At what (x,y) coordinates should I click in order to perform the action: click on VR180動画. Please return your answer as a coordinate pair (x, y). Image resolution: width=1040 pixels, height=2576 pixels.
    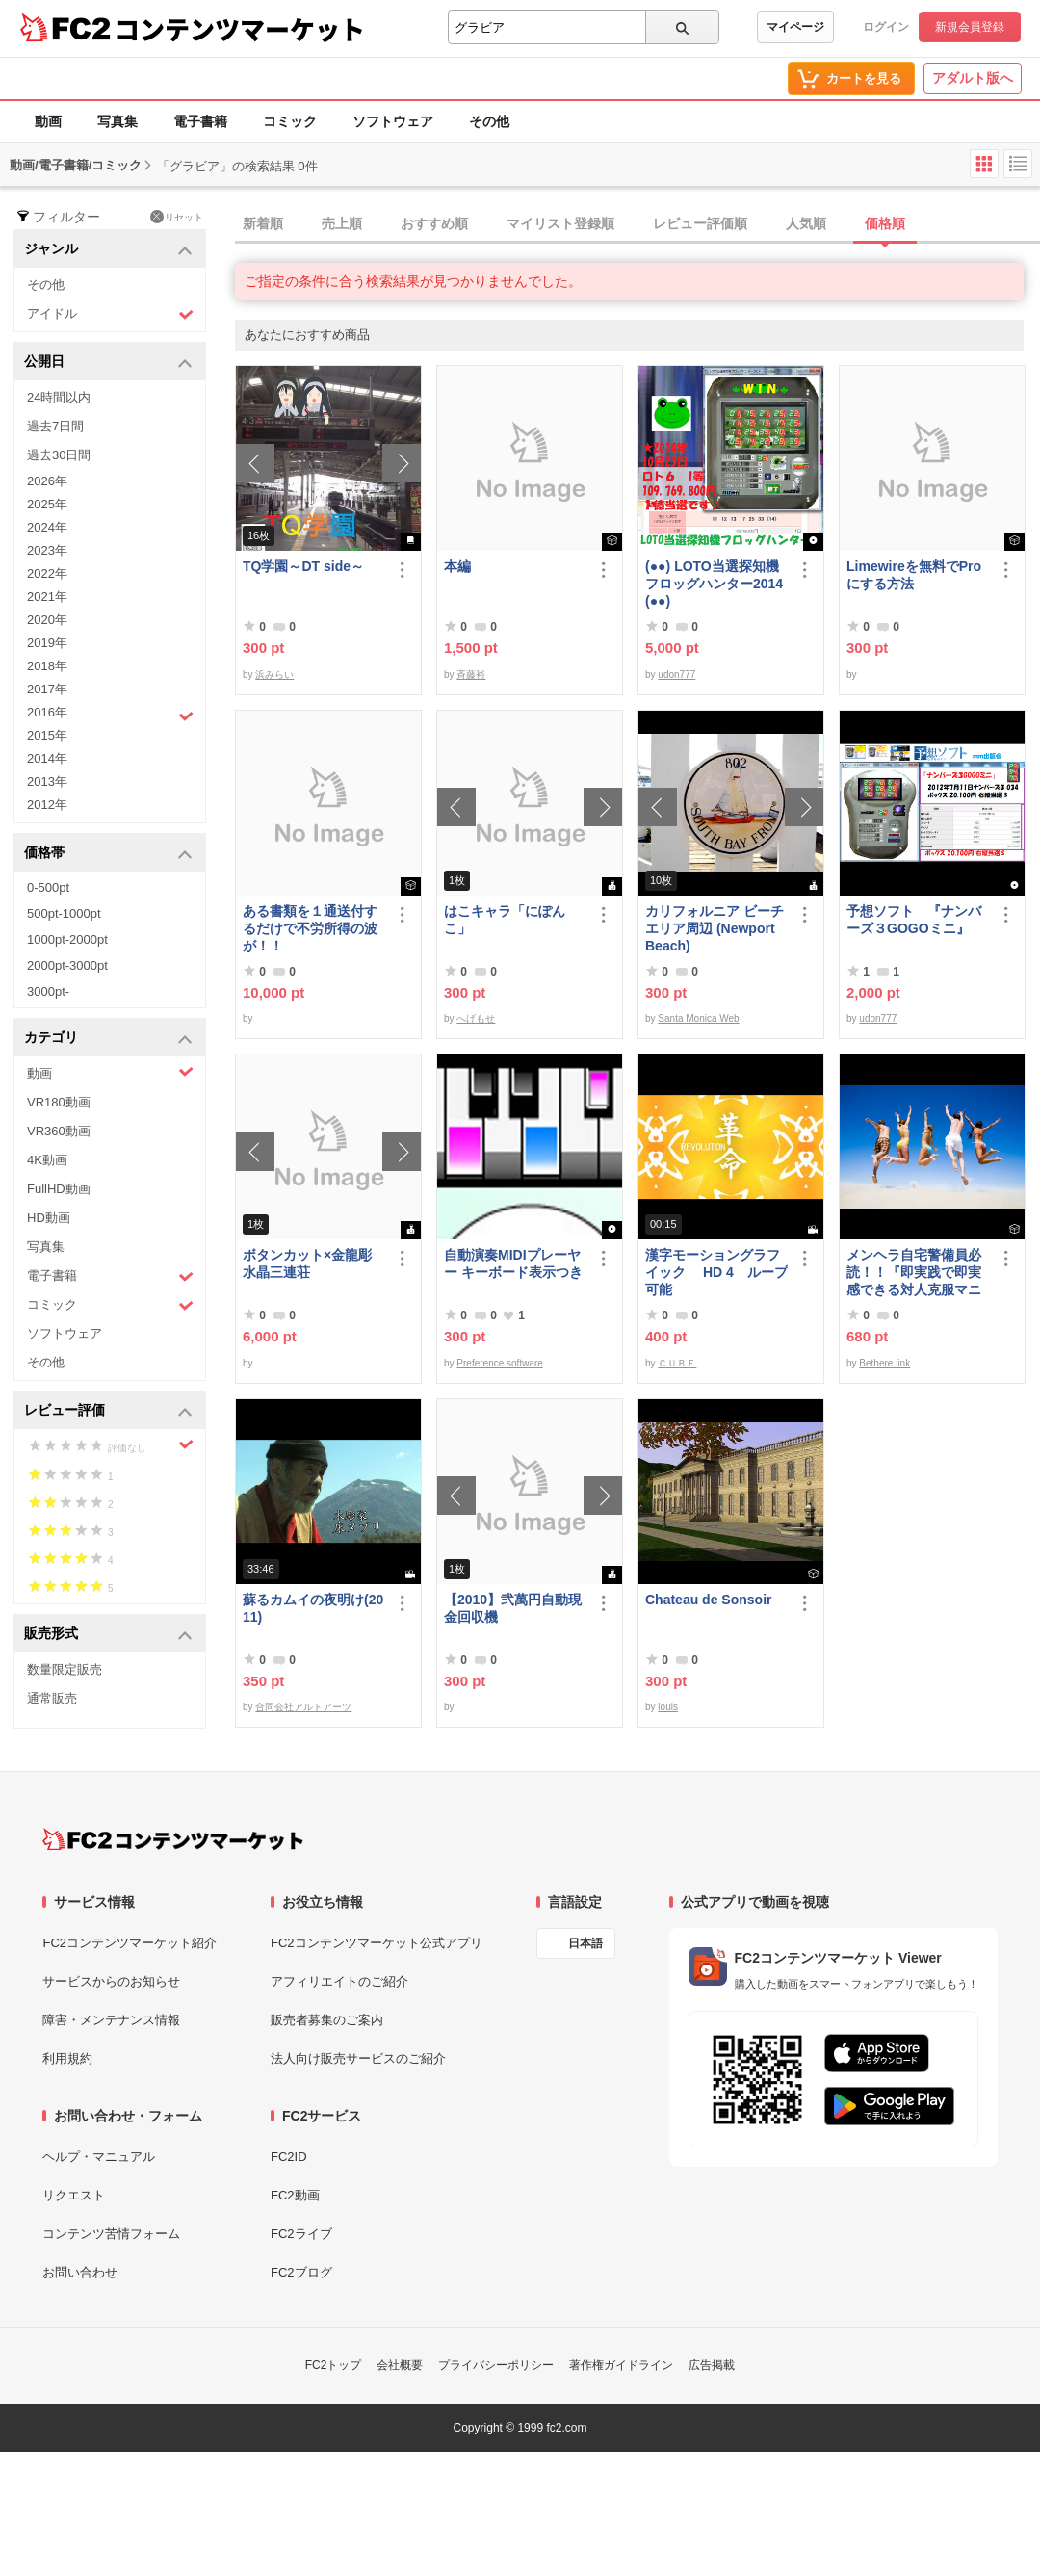
    Looking at the image, I should click on (59, 1102).